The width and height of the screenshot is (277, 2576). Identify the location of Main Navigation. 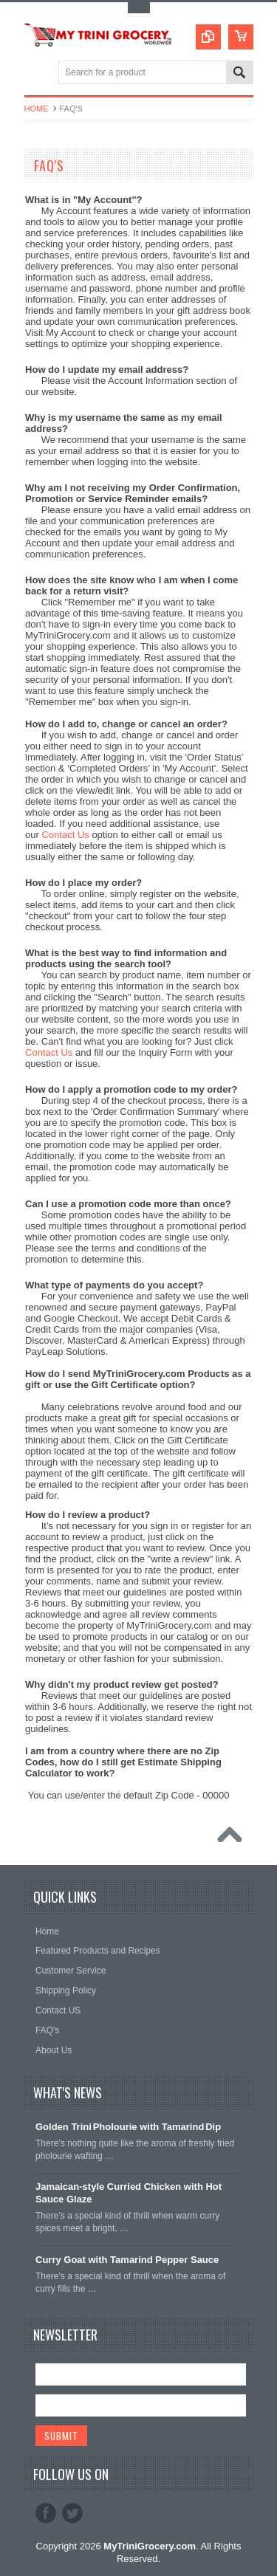
(37, 73).